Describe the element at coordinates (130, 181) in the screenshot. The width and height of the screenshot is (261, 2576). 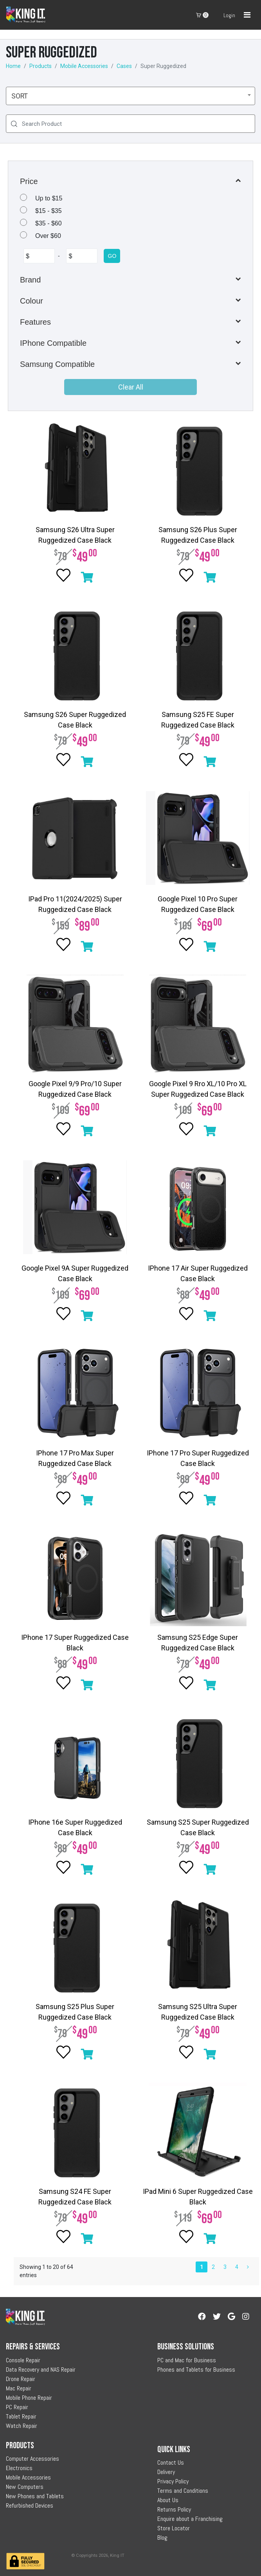
I see `[button]` at that location.